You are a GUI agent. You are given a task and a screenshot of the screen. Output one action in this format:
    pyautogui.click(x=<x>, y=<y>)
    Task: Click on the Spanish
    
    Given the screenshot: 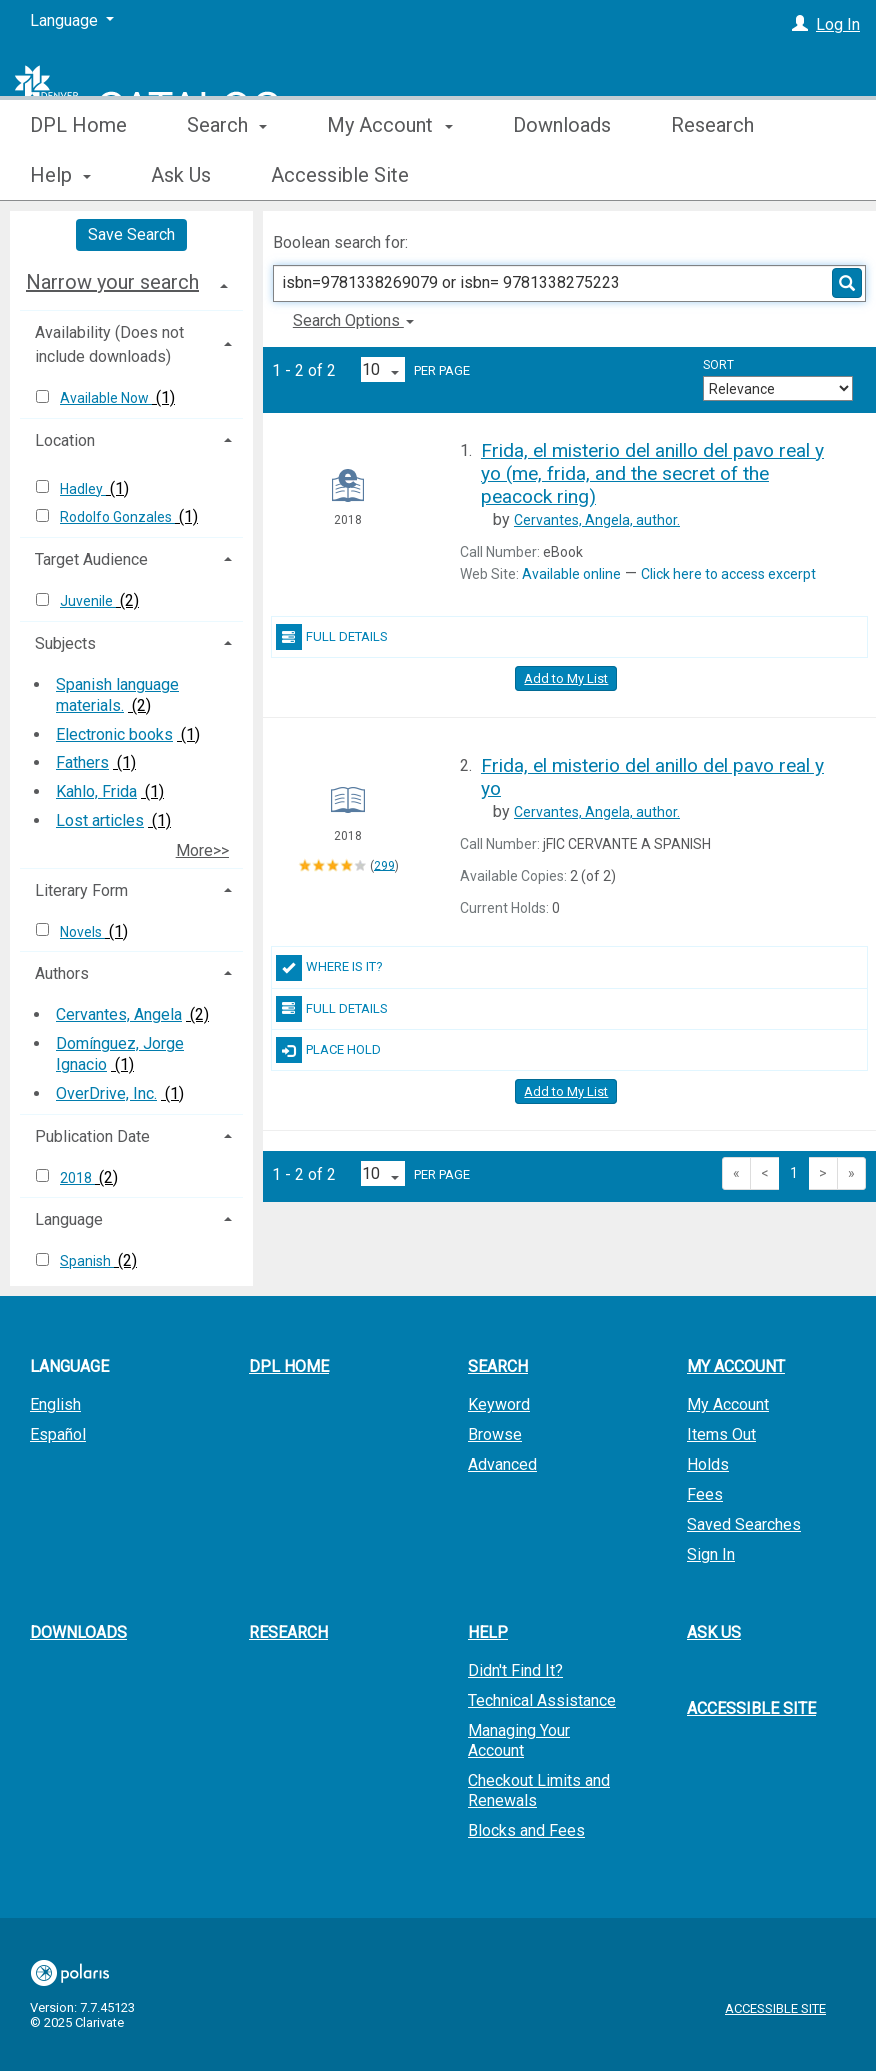 What is the action you would take?
    pyautogui.click(x=87, y=1261)
    